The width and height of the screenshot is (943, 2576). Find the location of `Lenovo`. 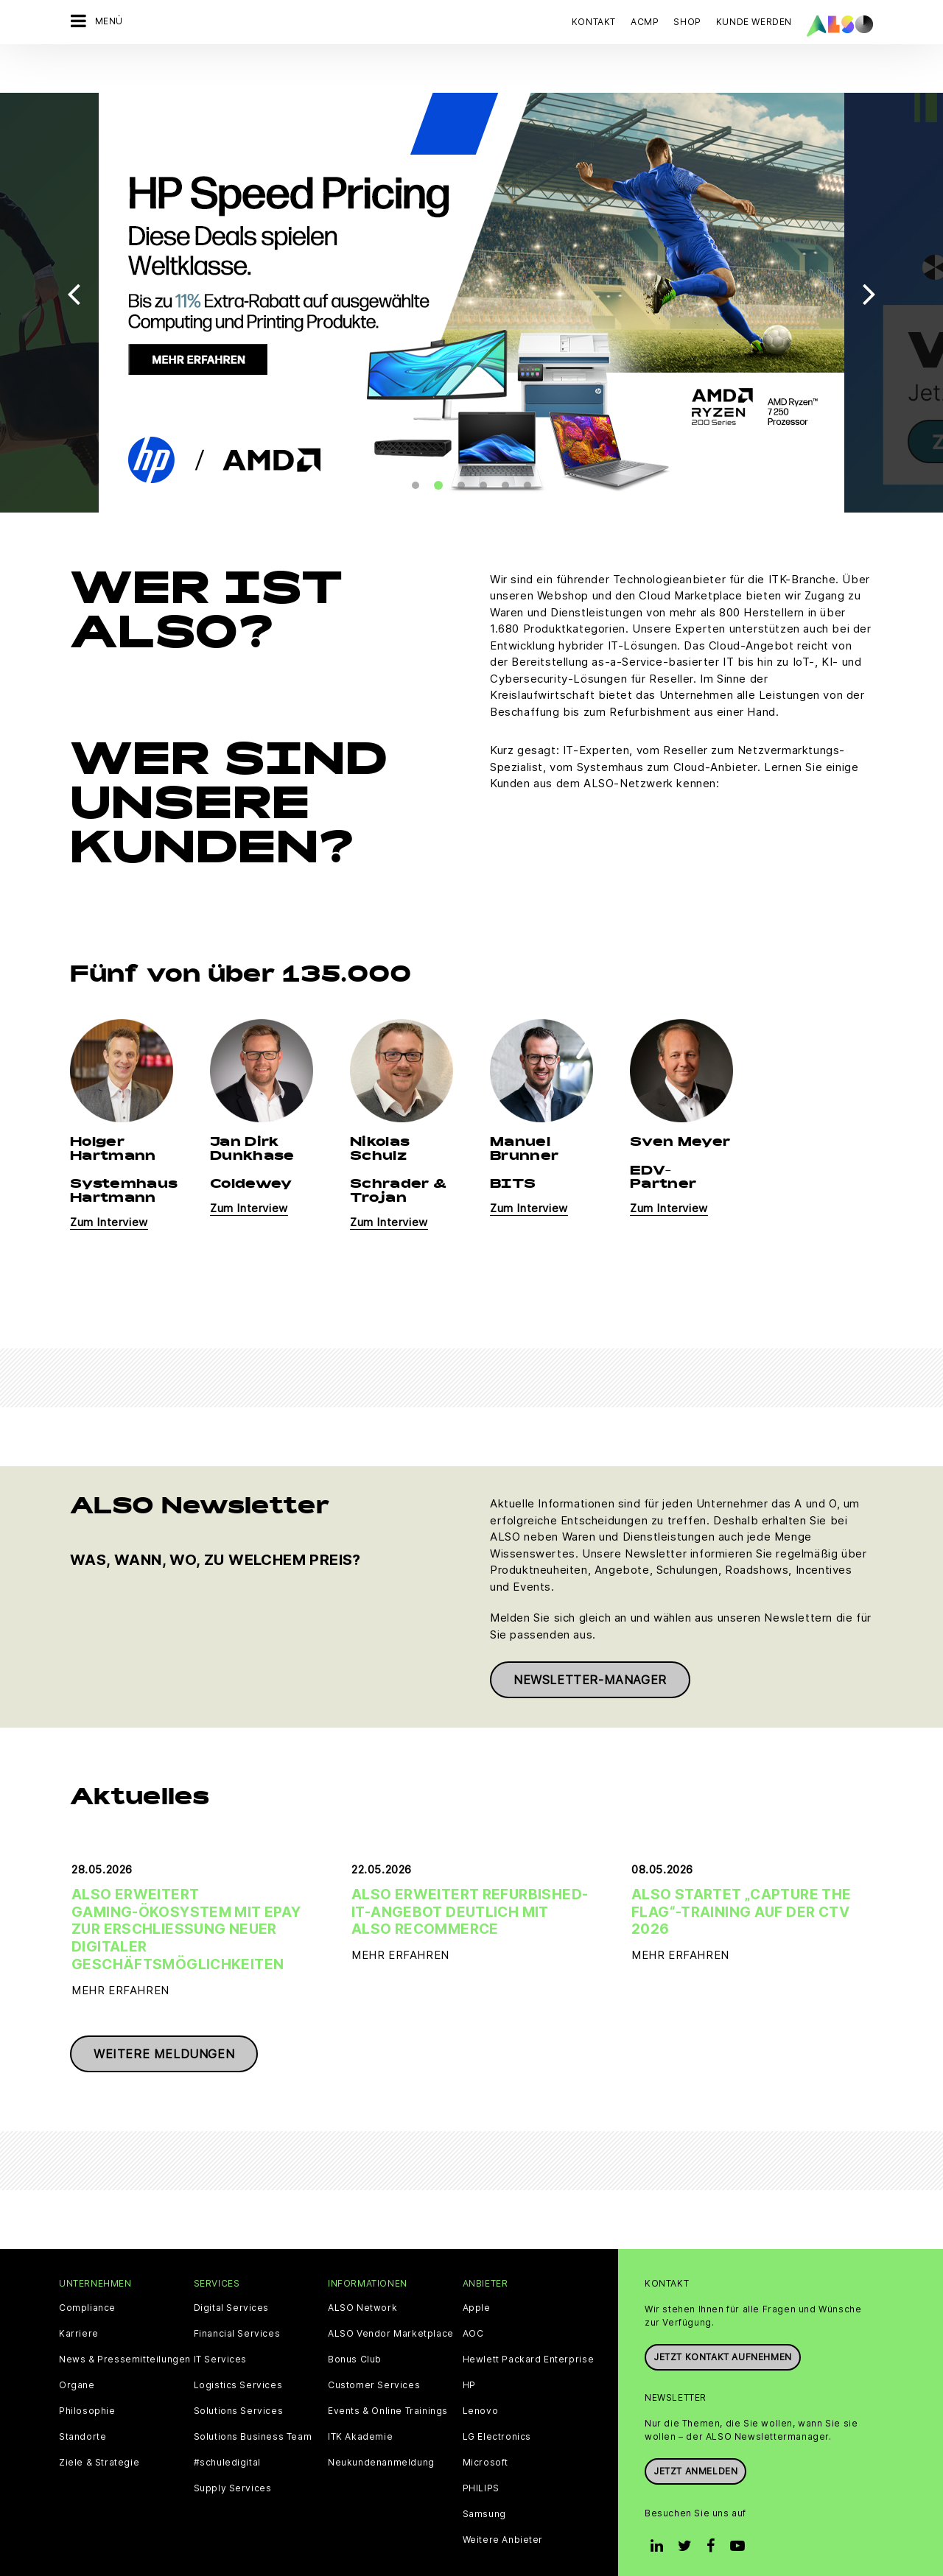

Lenovo is located at coordinates (481, 2373).